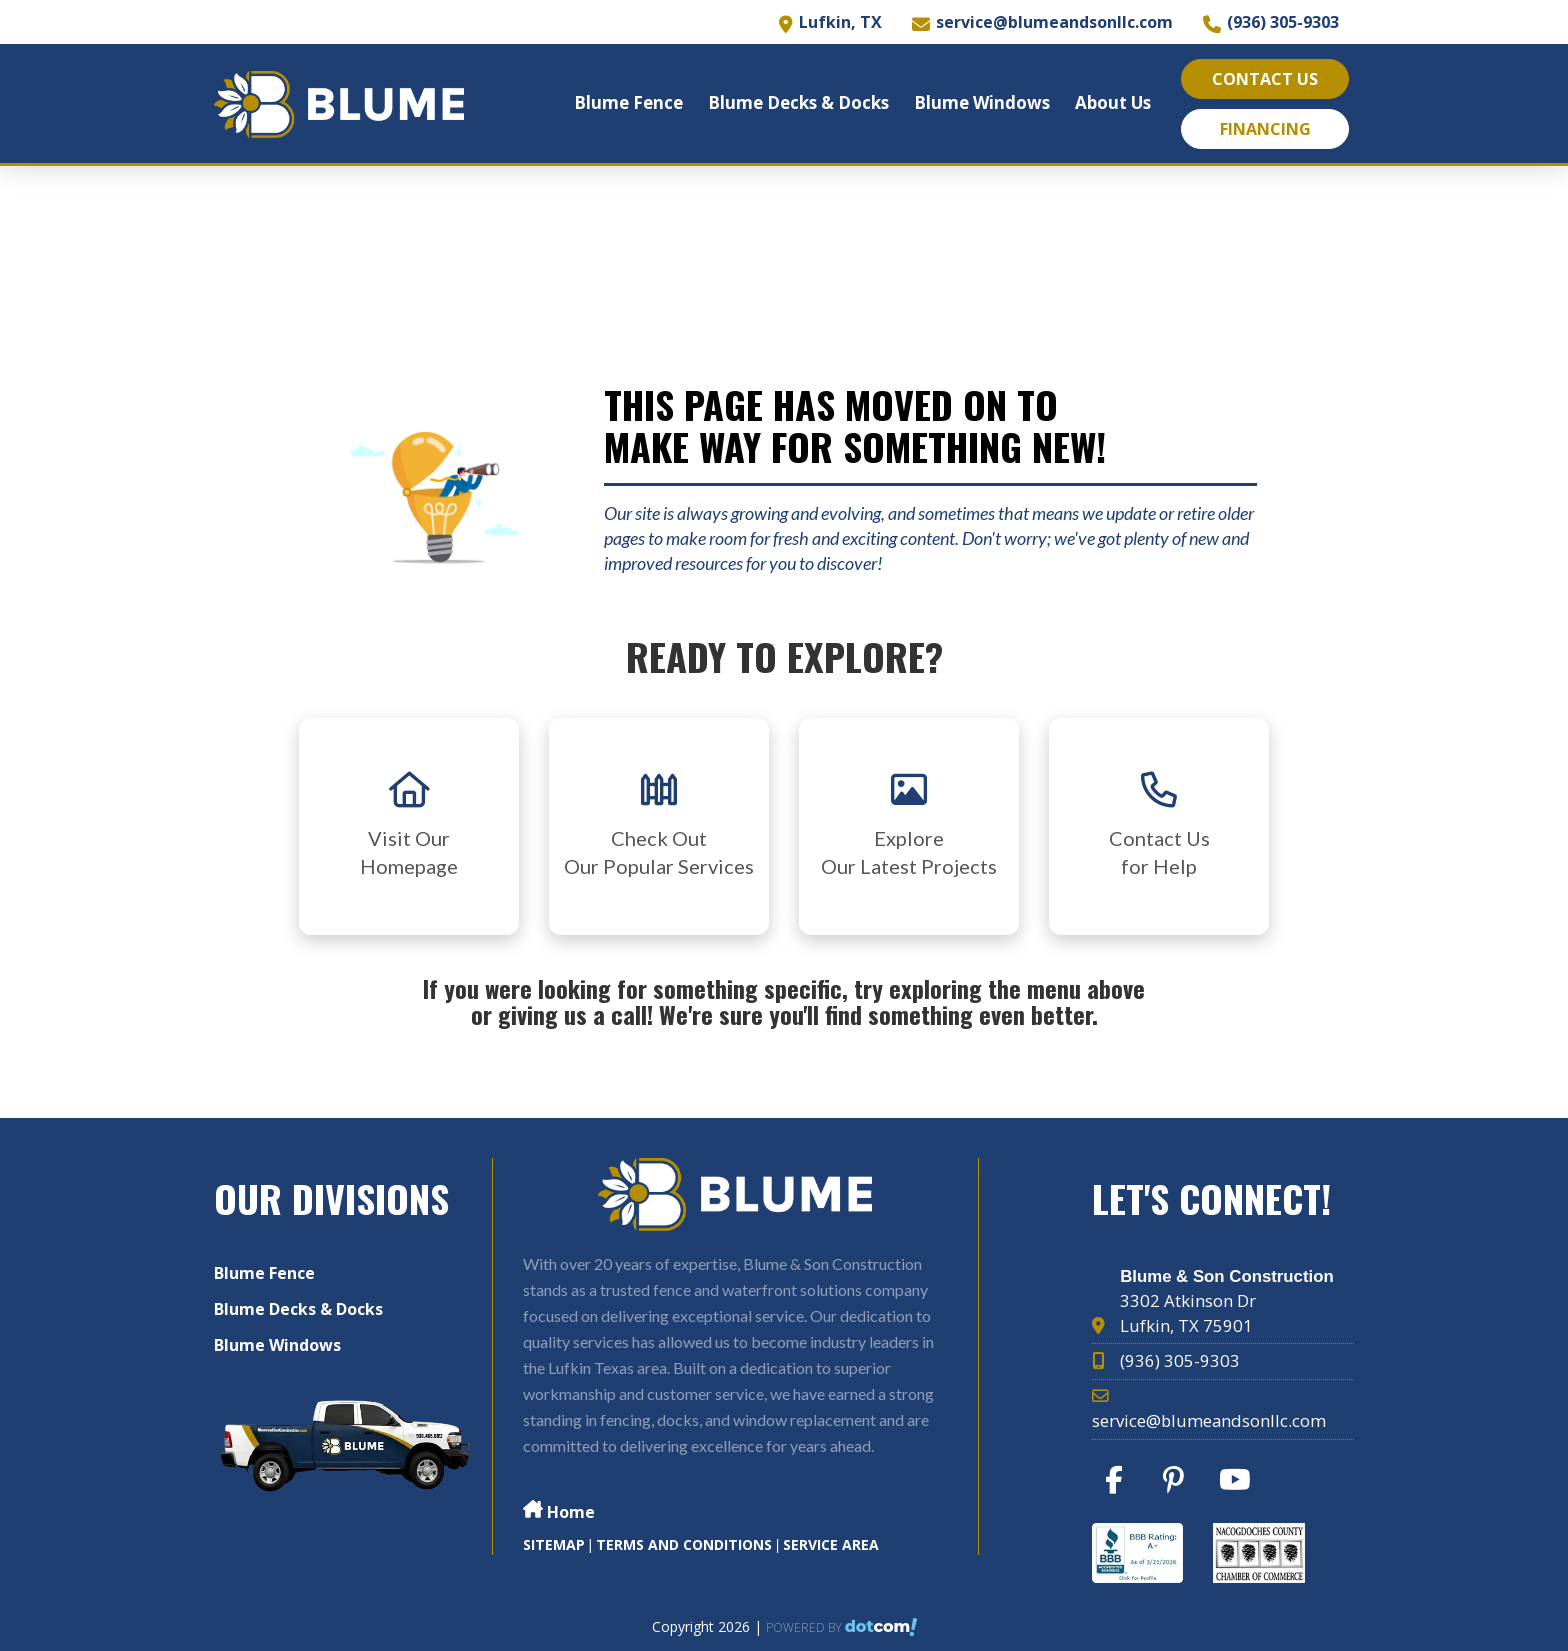  Describe the element at coordinates (1283, 22) in the screenshot. I see `(936) 305-9303` at that location.